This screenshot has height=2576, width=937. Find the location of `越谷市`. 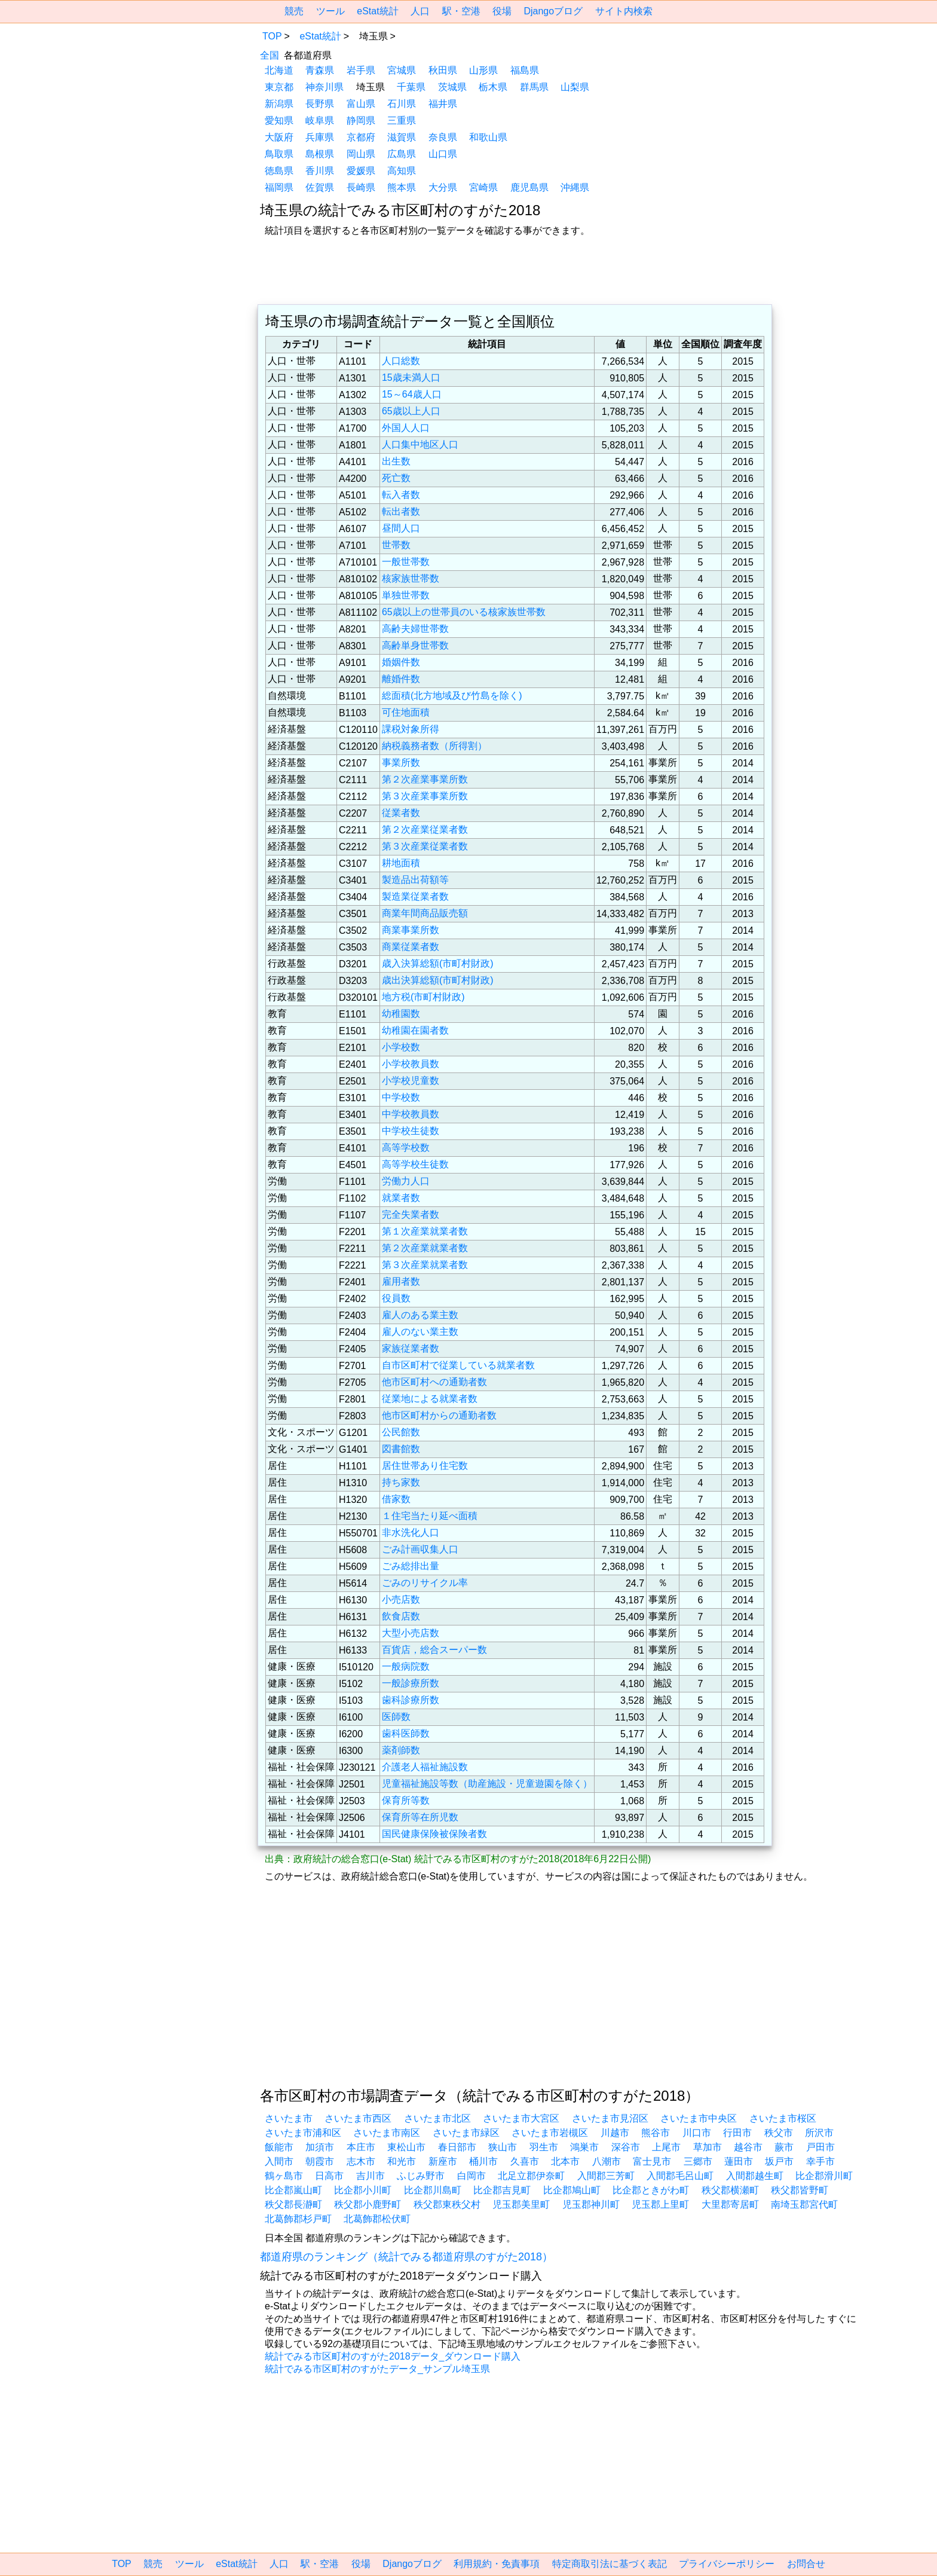

越谷市 is located at coordinates (748, 2147).